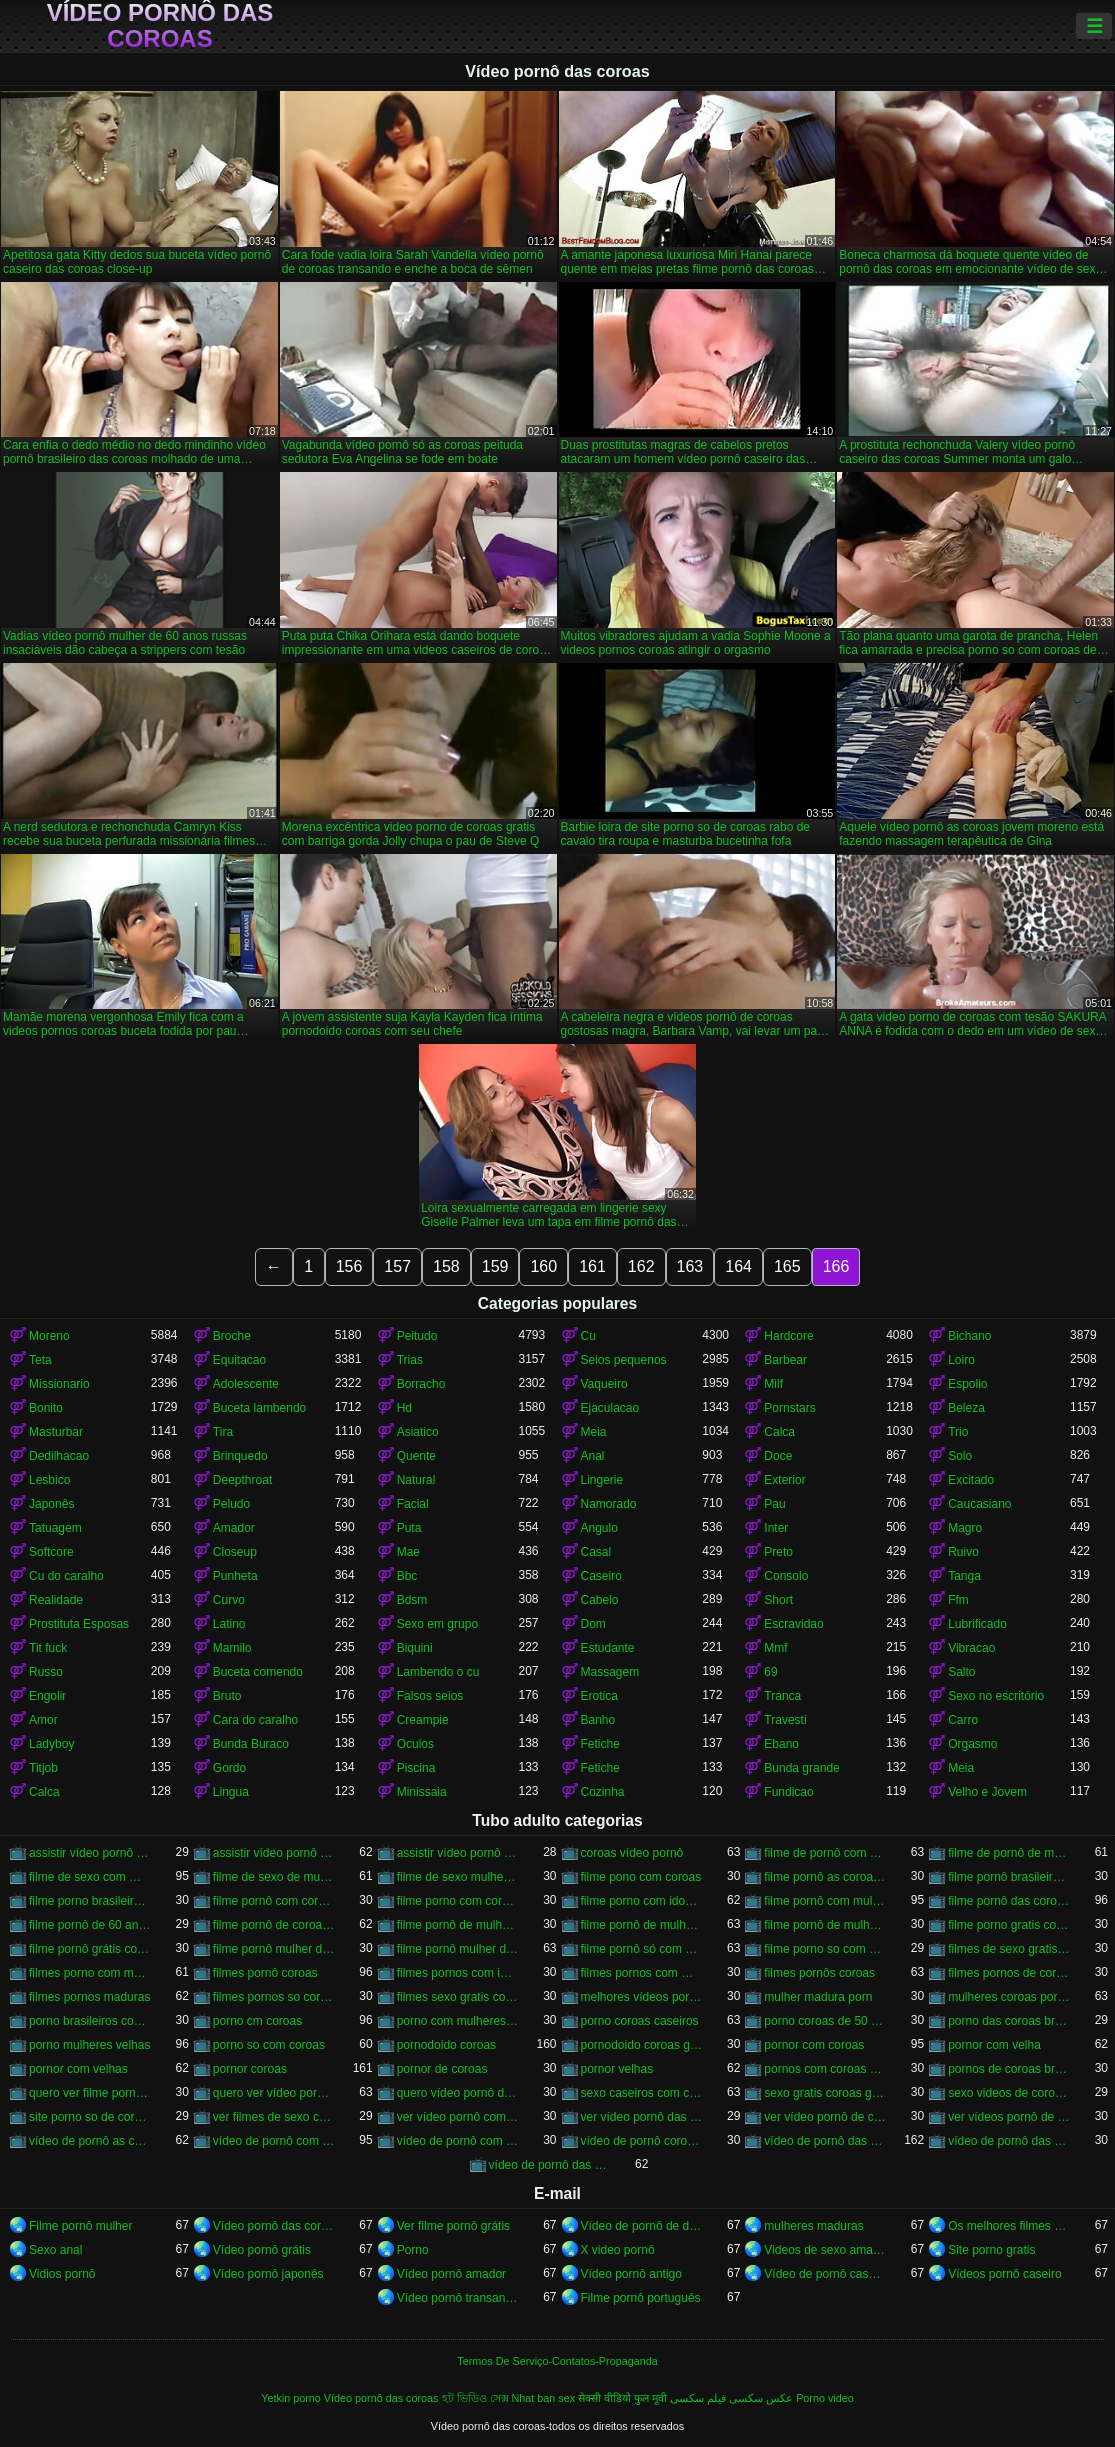 Image resolution: width=1115 pixels, height=2447 pixels. I want to click on Ffm, so click(958, 1600).